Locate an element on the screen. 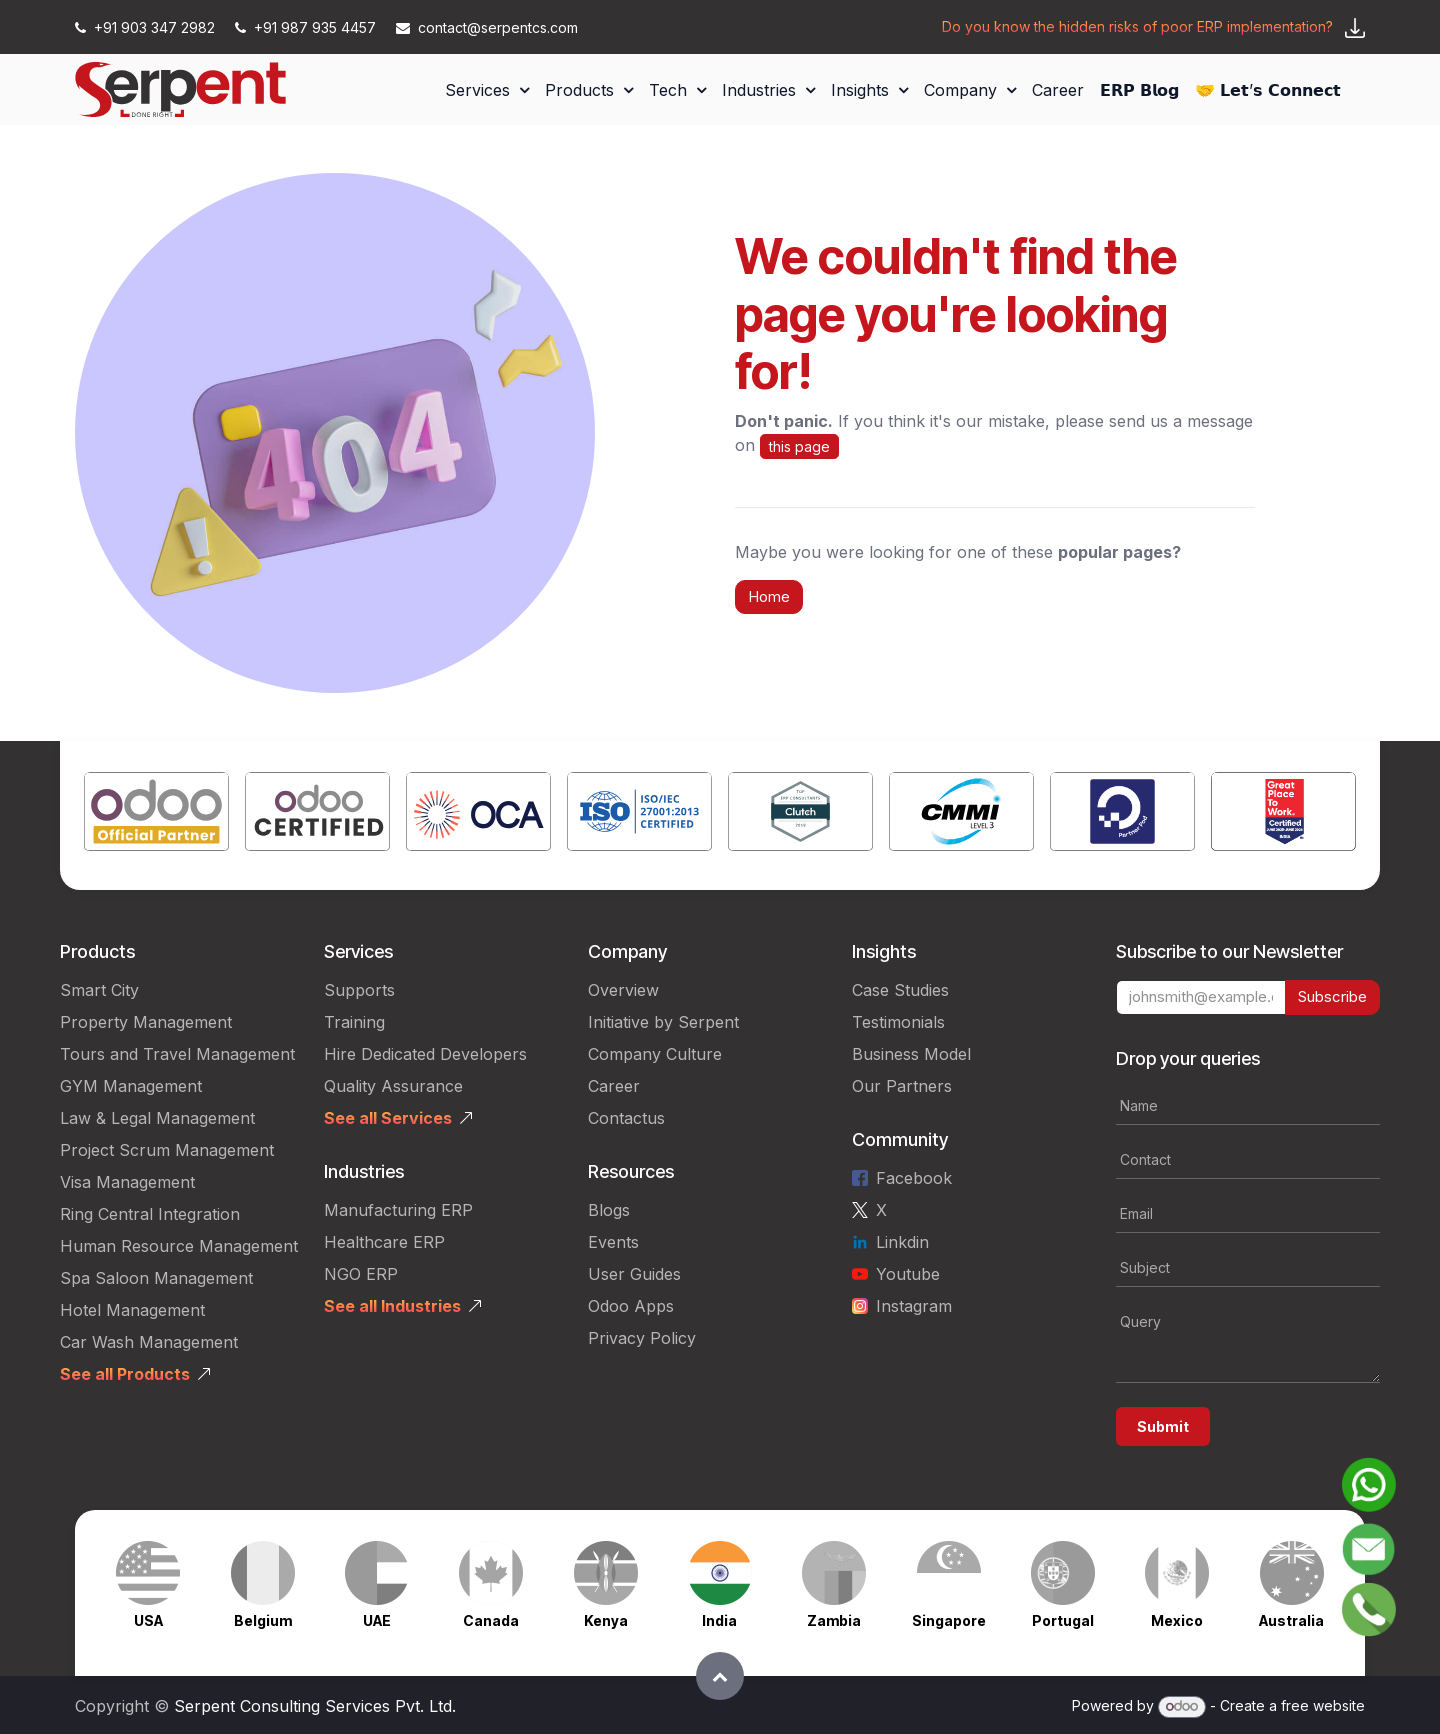 The height and width of the screenshot is (1734, 1440). Subscribe [button] is located at coordinates (1332, 996).